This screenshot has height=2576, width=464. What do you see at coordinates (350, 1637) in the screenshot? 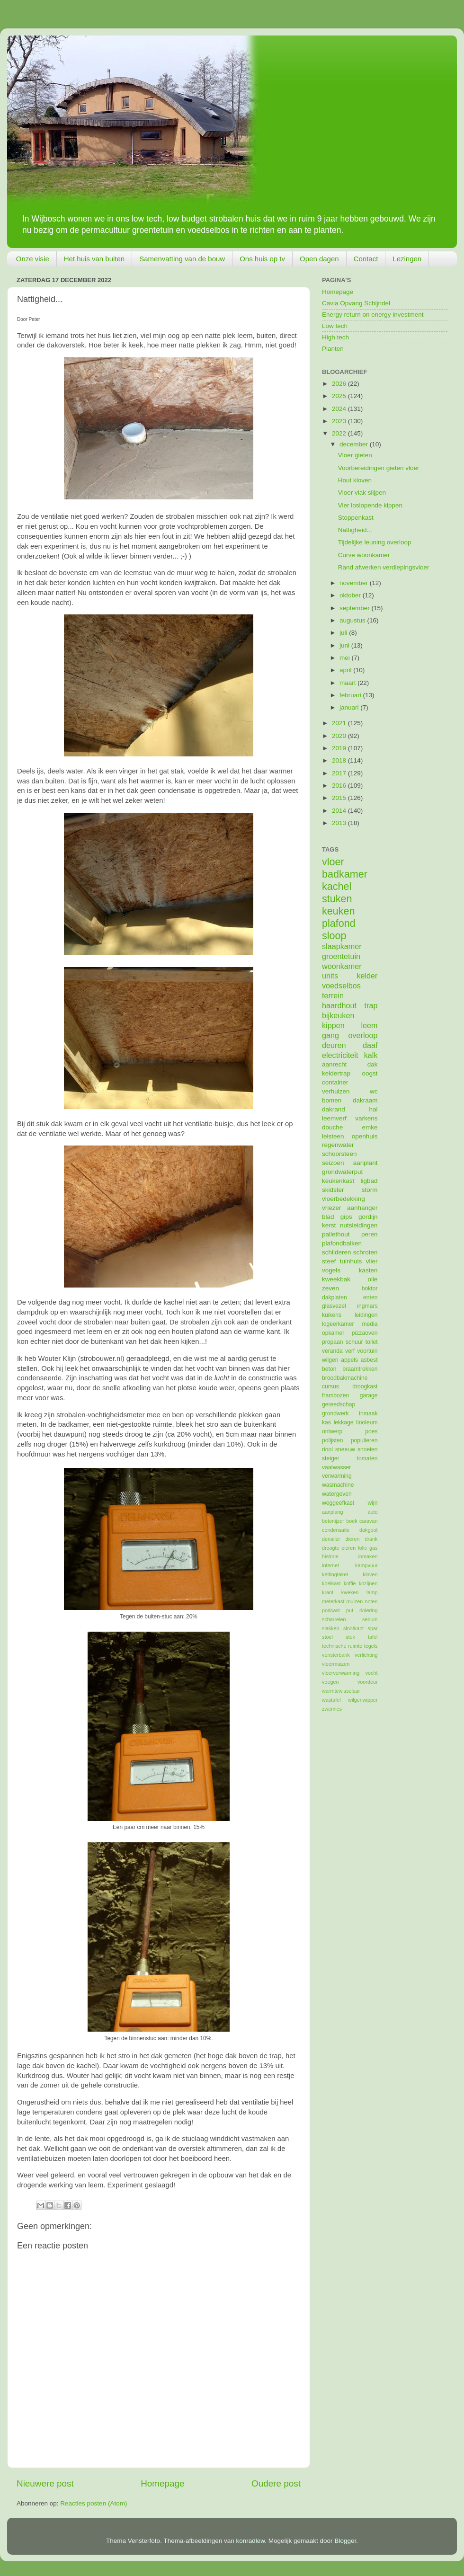
I see `stuk` at bounding box center [350, 1637].